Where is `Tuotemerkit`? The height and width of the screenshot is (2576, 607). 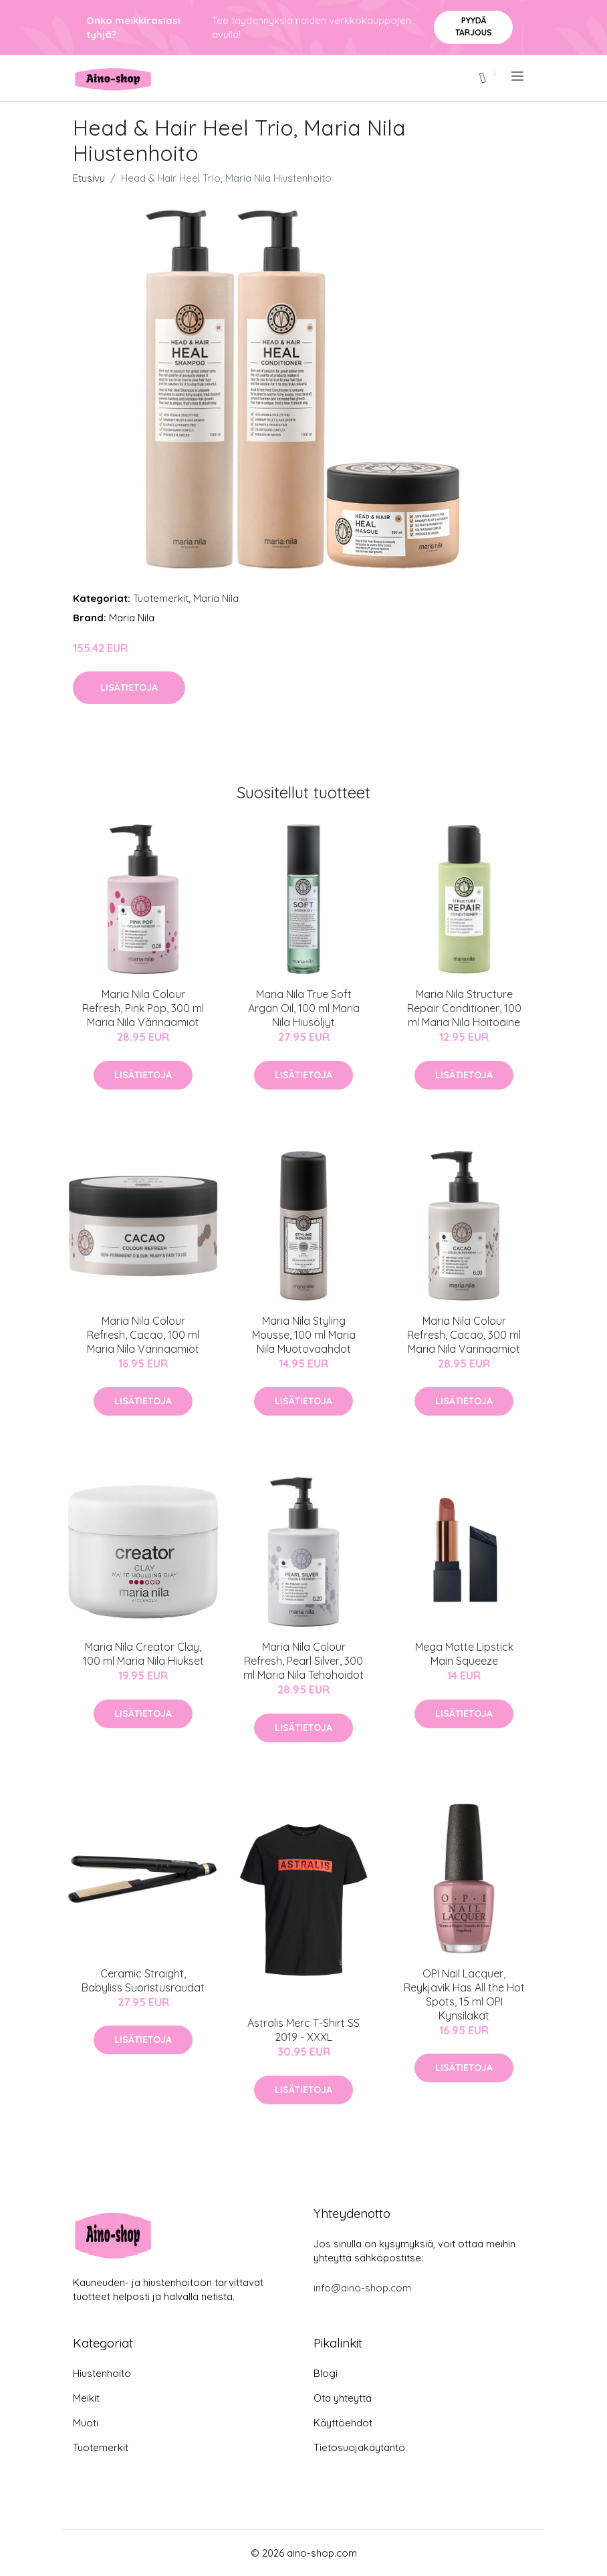 Tuotemerkit is located at coordinates (161, 598).